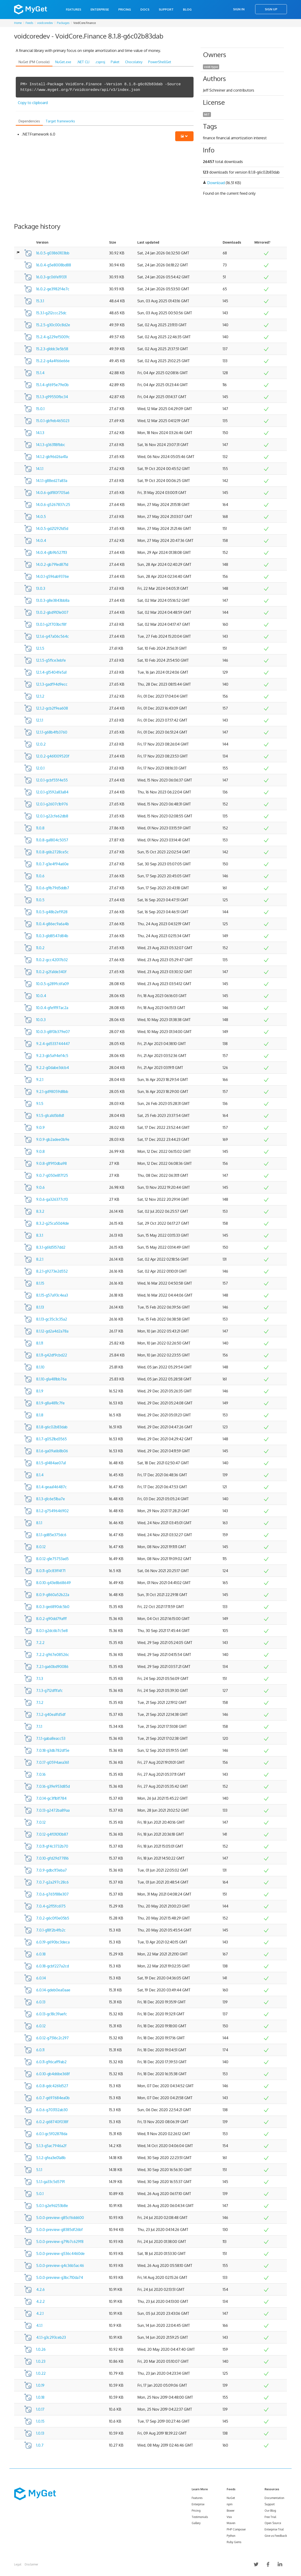 The height and width of the screenshot is (2576, 301). I want to click on Sign Up, so click(271, 9).